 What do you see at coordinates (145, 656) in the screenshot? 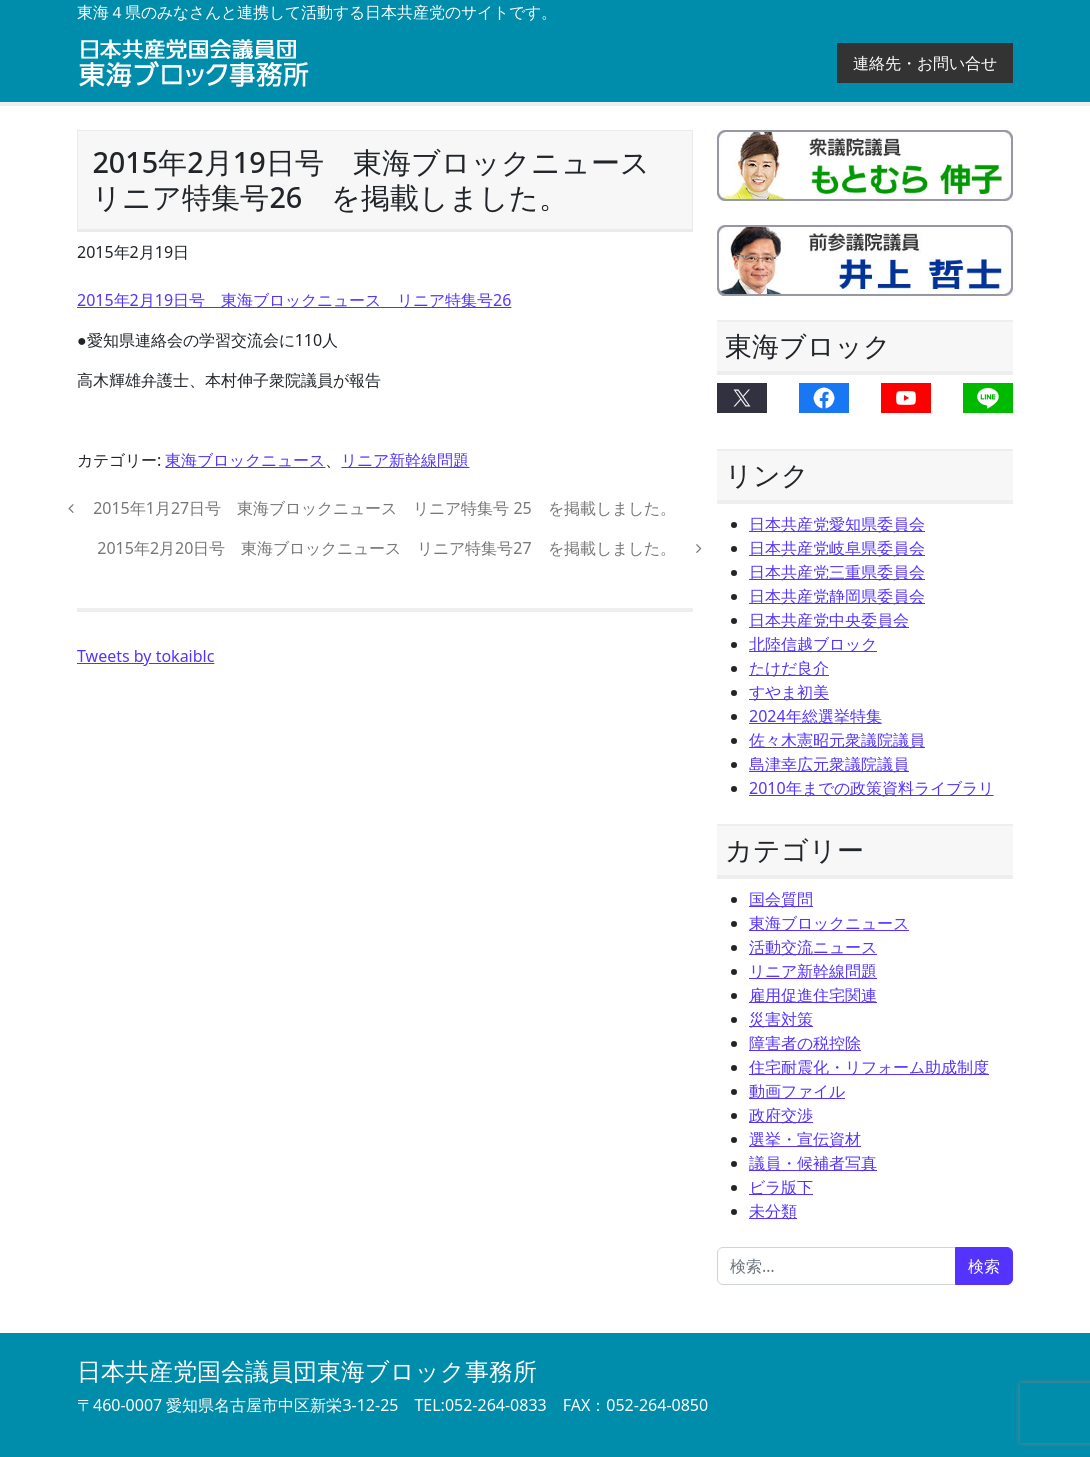
I see `Tweets by tokaiblc` at bounding box center [145, 656].